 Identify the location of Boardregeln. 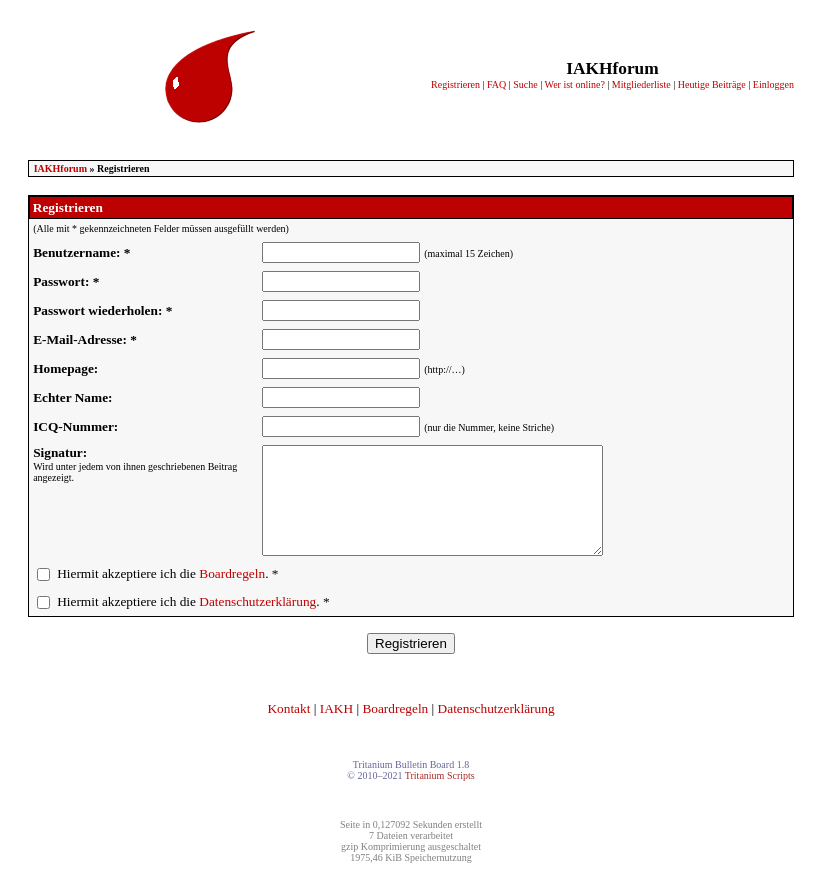
(232, 594).